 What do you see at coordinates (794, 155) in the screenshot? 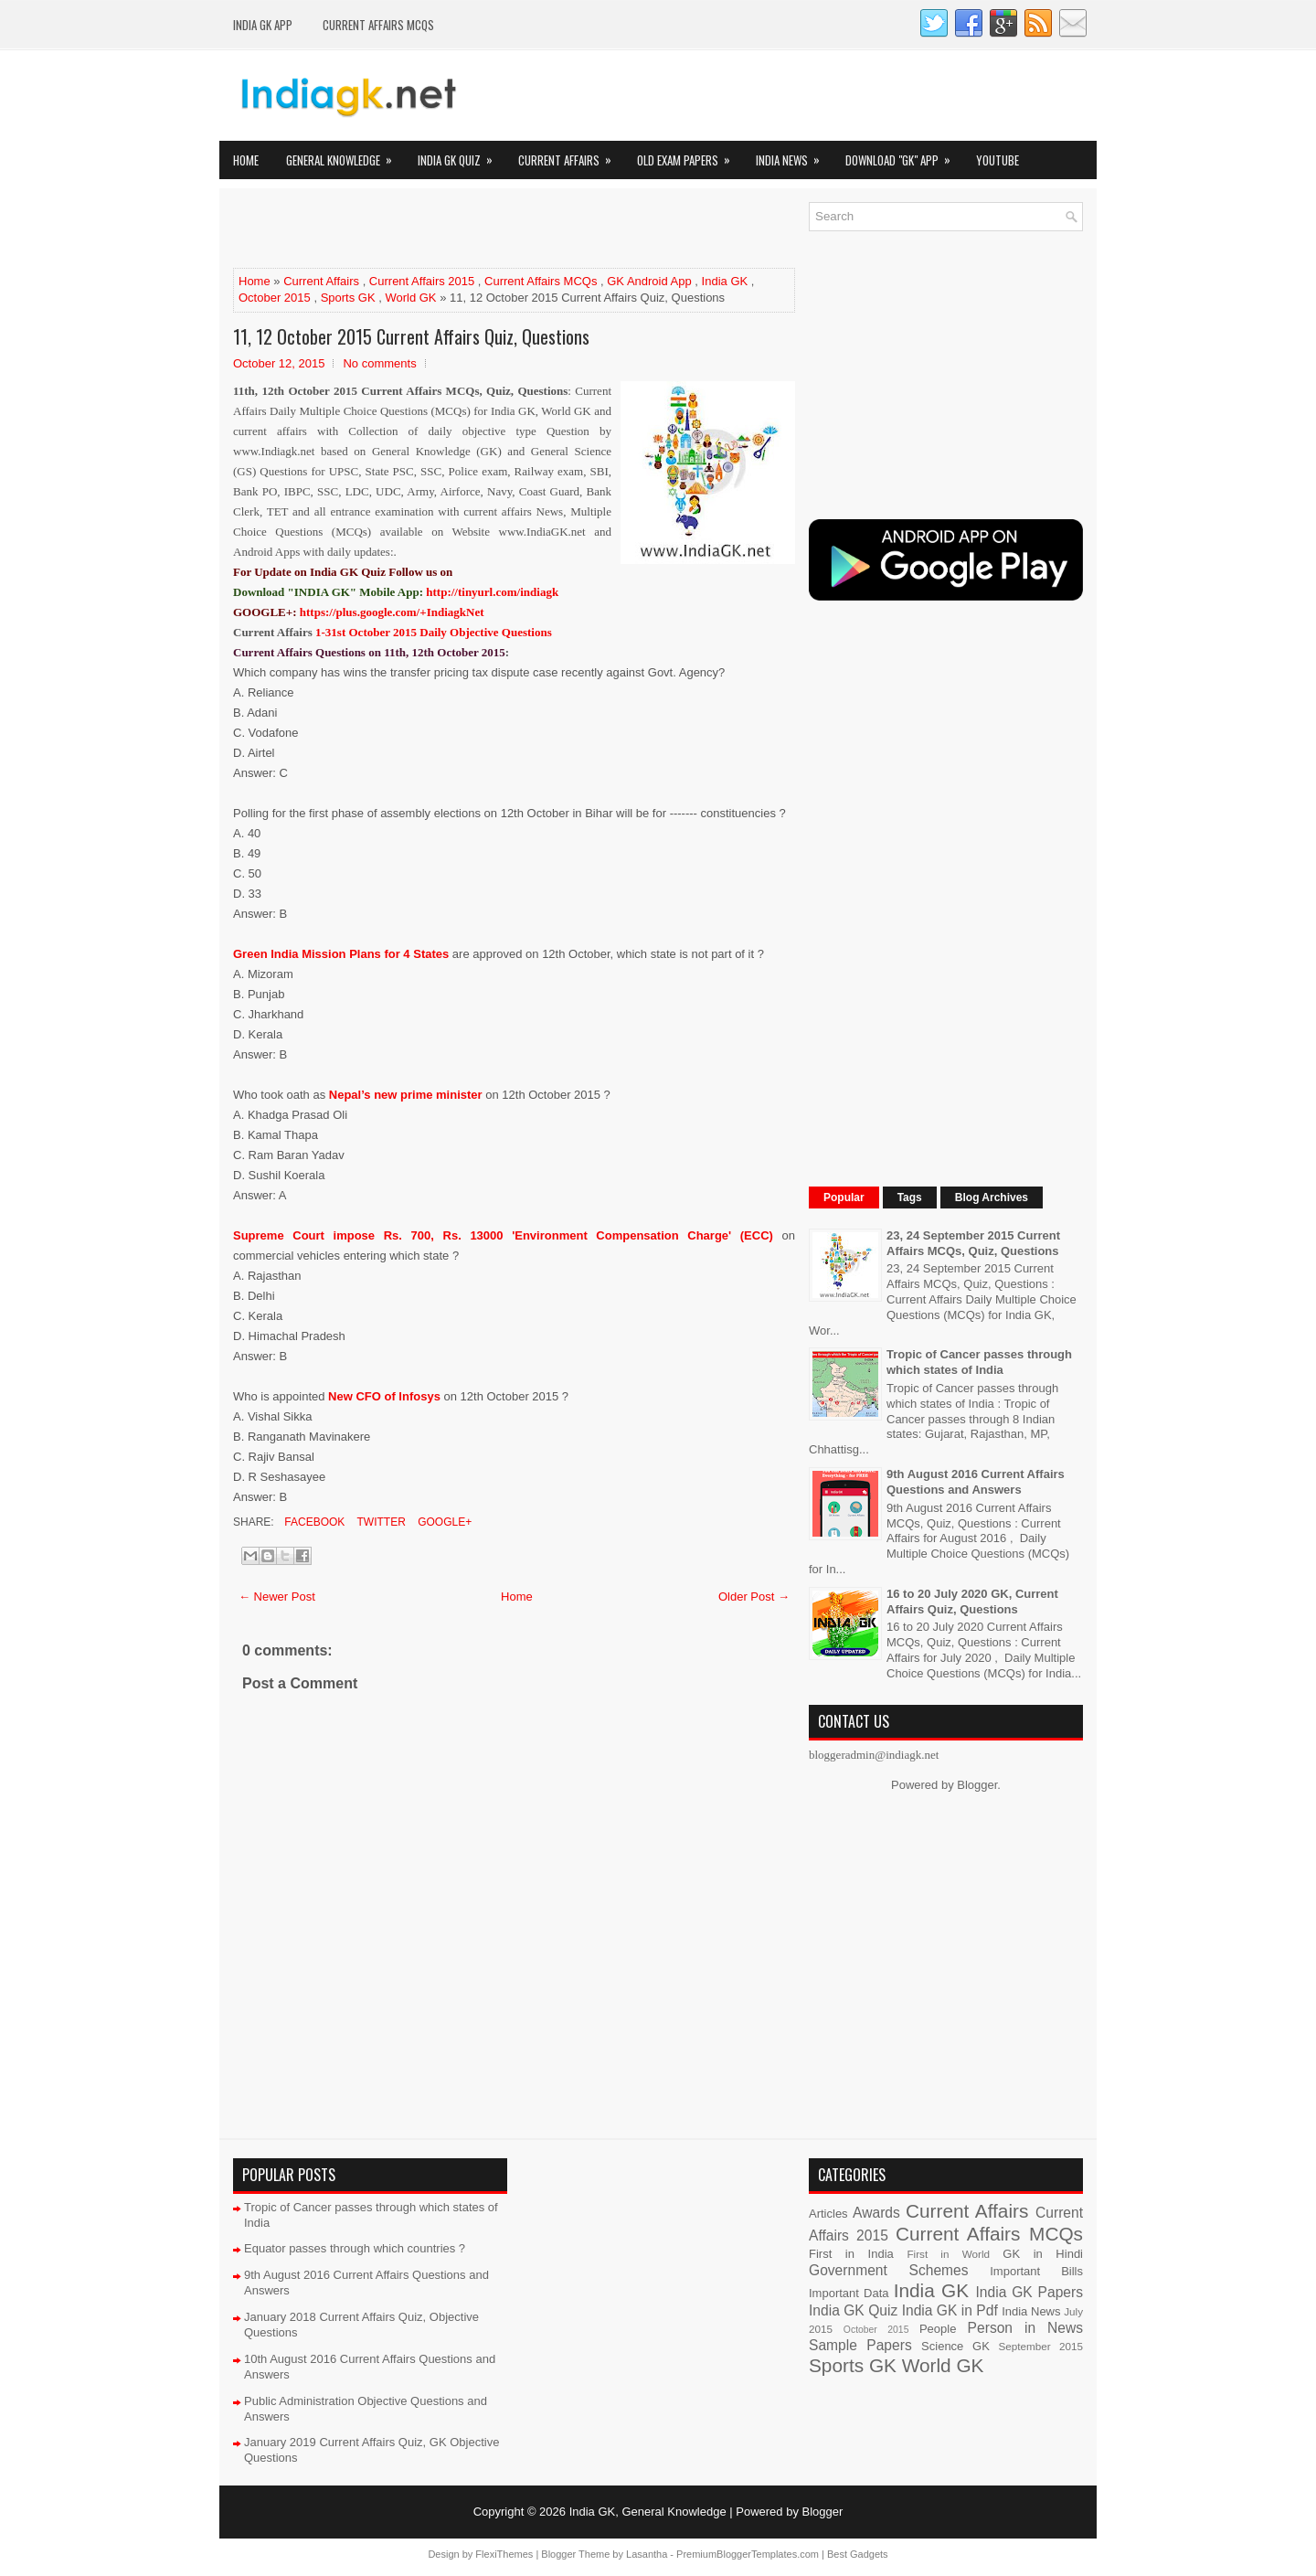
I see `India News` at bounding box center [794, 155].